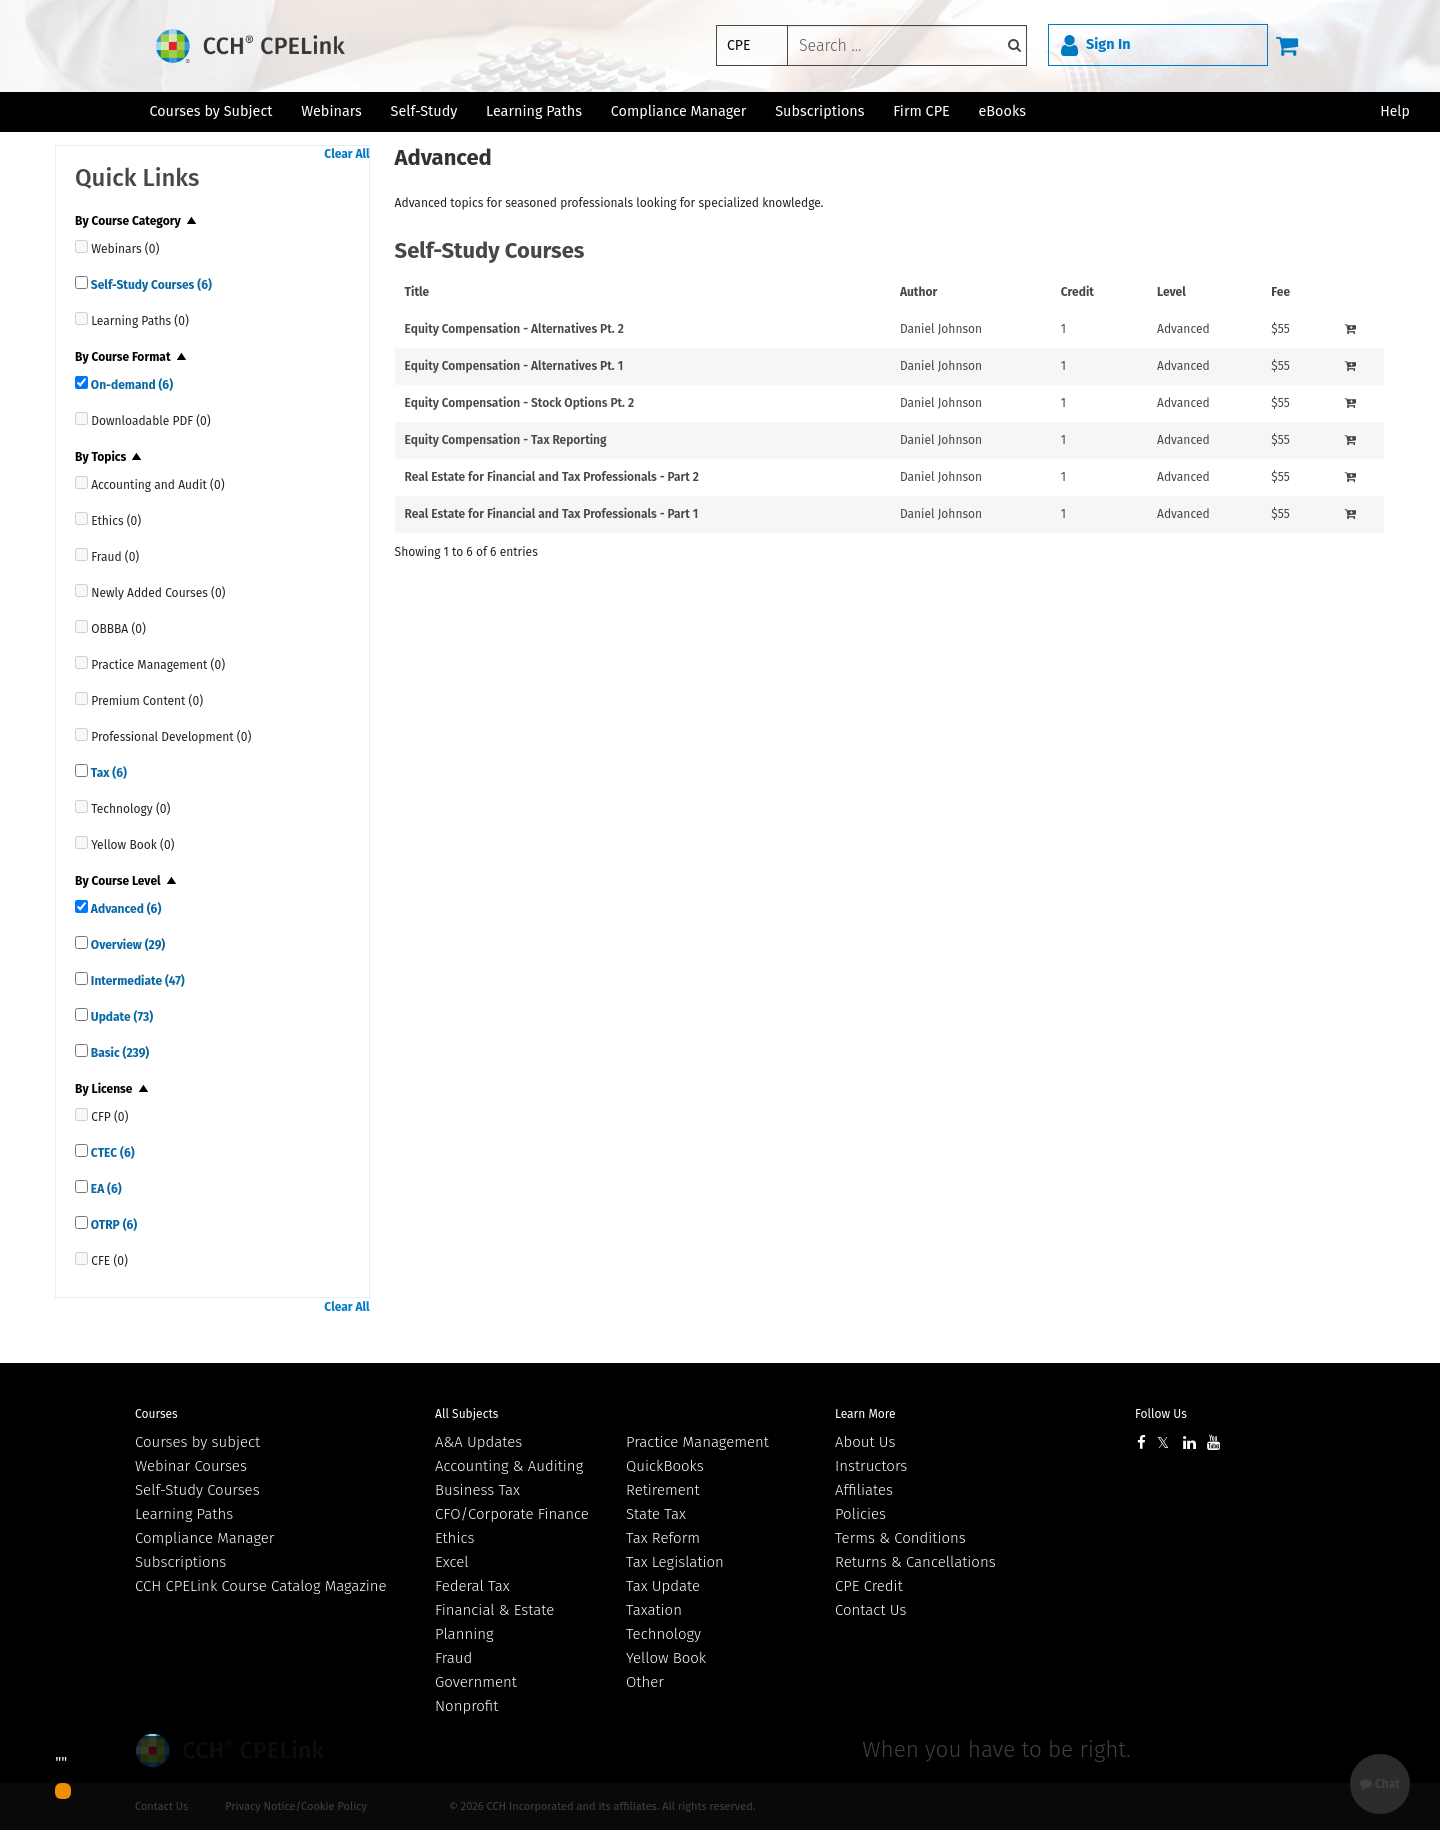  I want to click on QuickBooks, so click(665, 1466).